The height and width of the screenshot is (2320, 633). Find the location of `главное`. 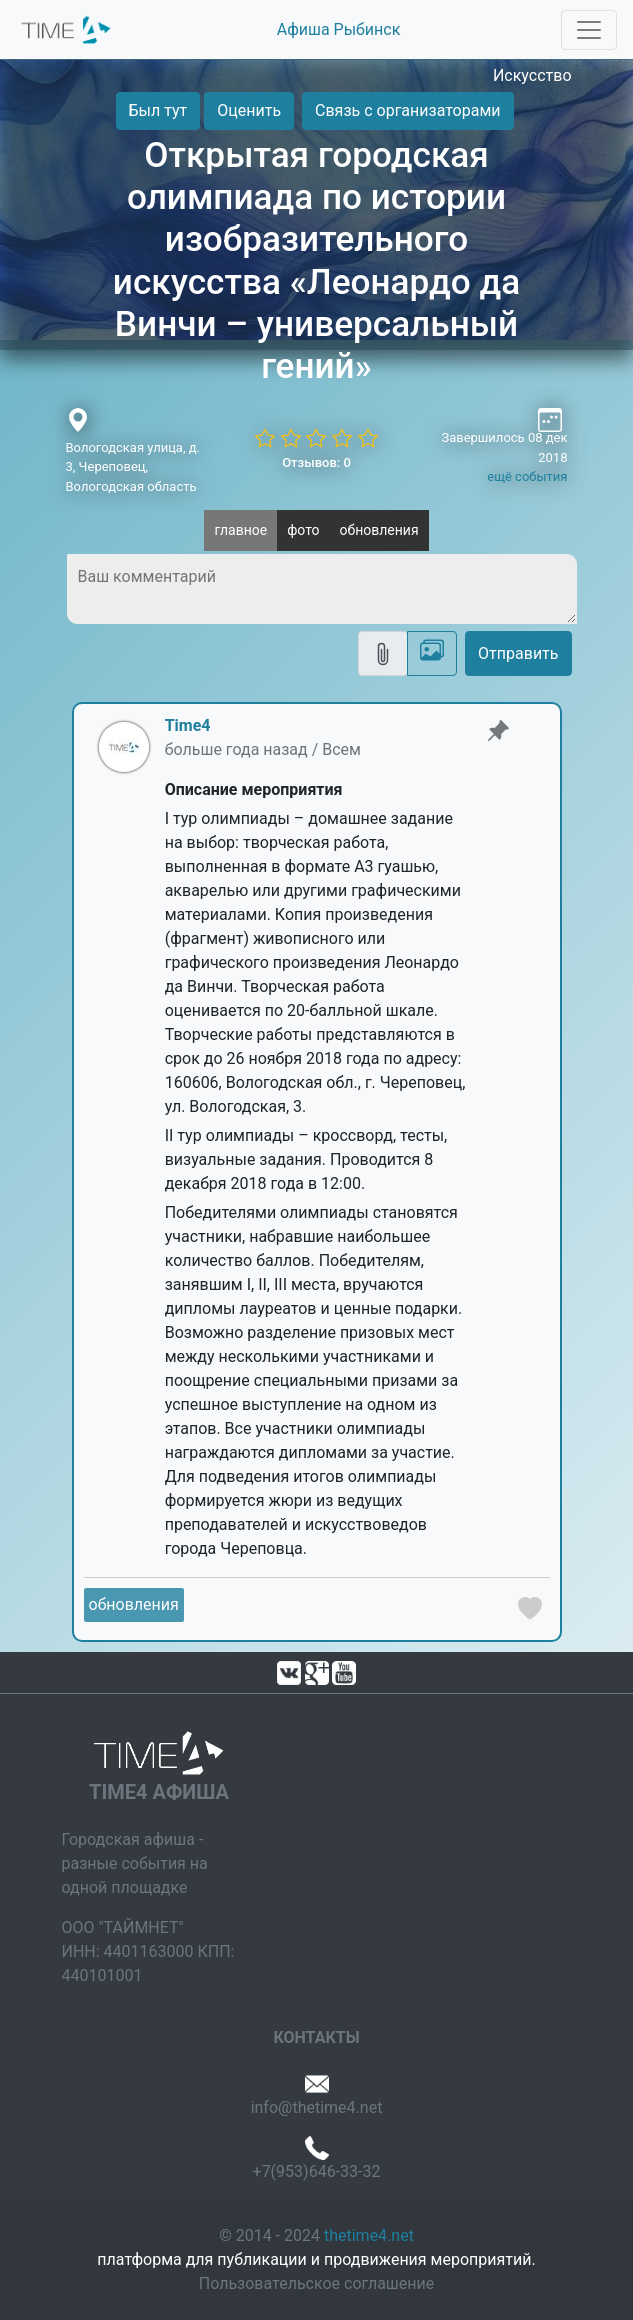

главное is located at coordinates (240, 530).